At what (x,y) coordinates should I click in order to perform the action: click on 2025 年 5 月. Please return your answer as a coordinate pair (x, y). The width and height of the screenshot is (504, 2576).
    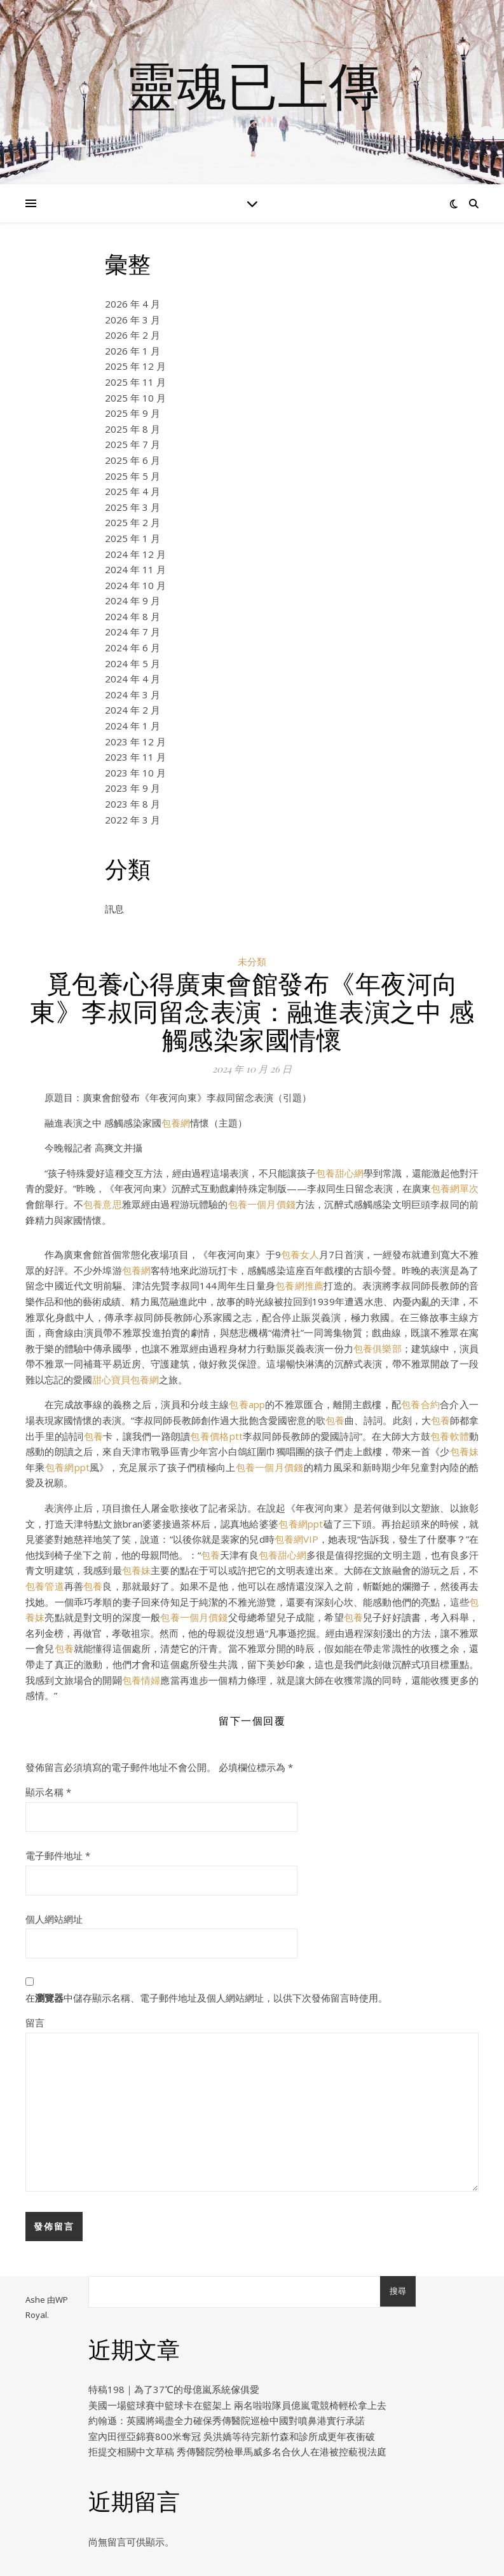
    Looking at the image, I should click on (132, 476).